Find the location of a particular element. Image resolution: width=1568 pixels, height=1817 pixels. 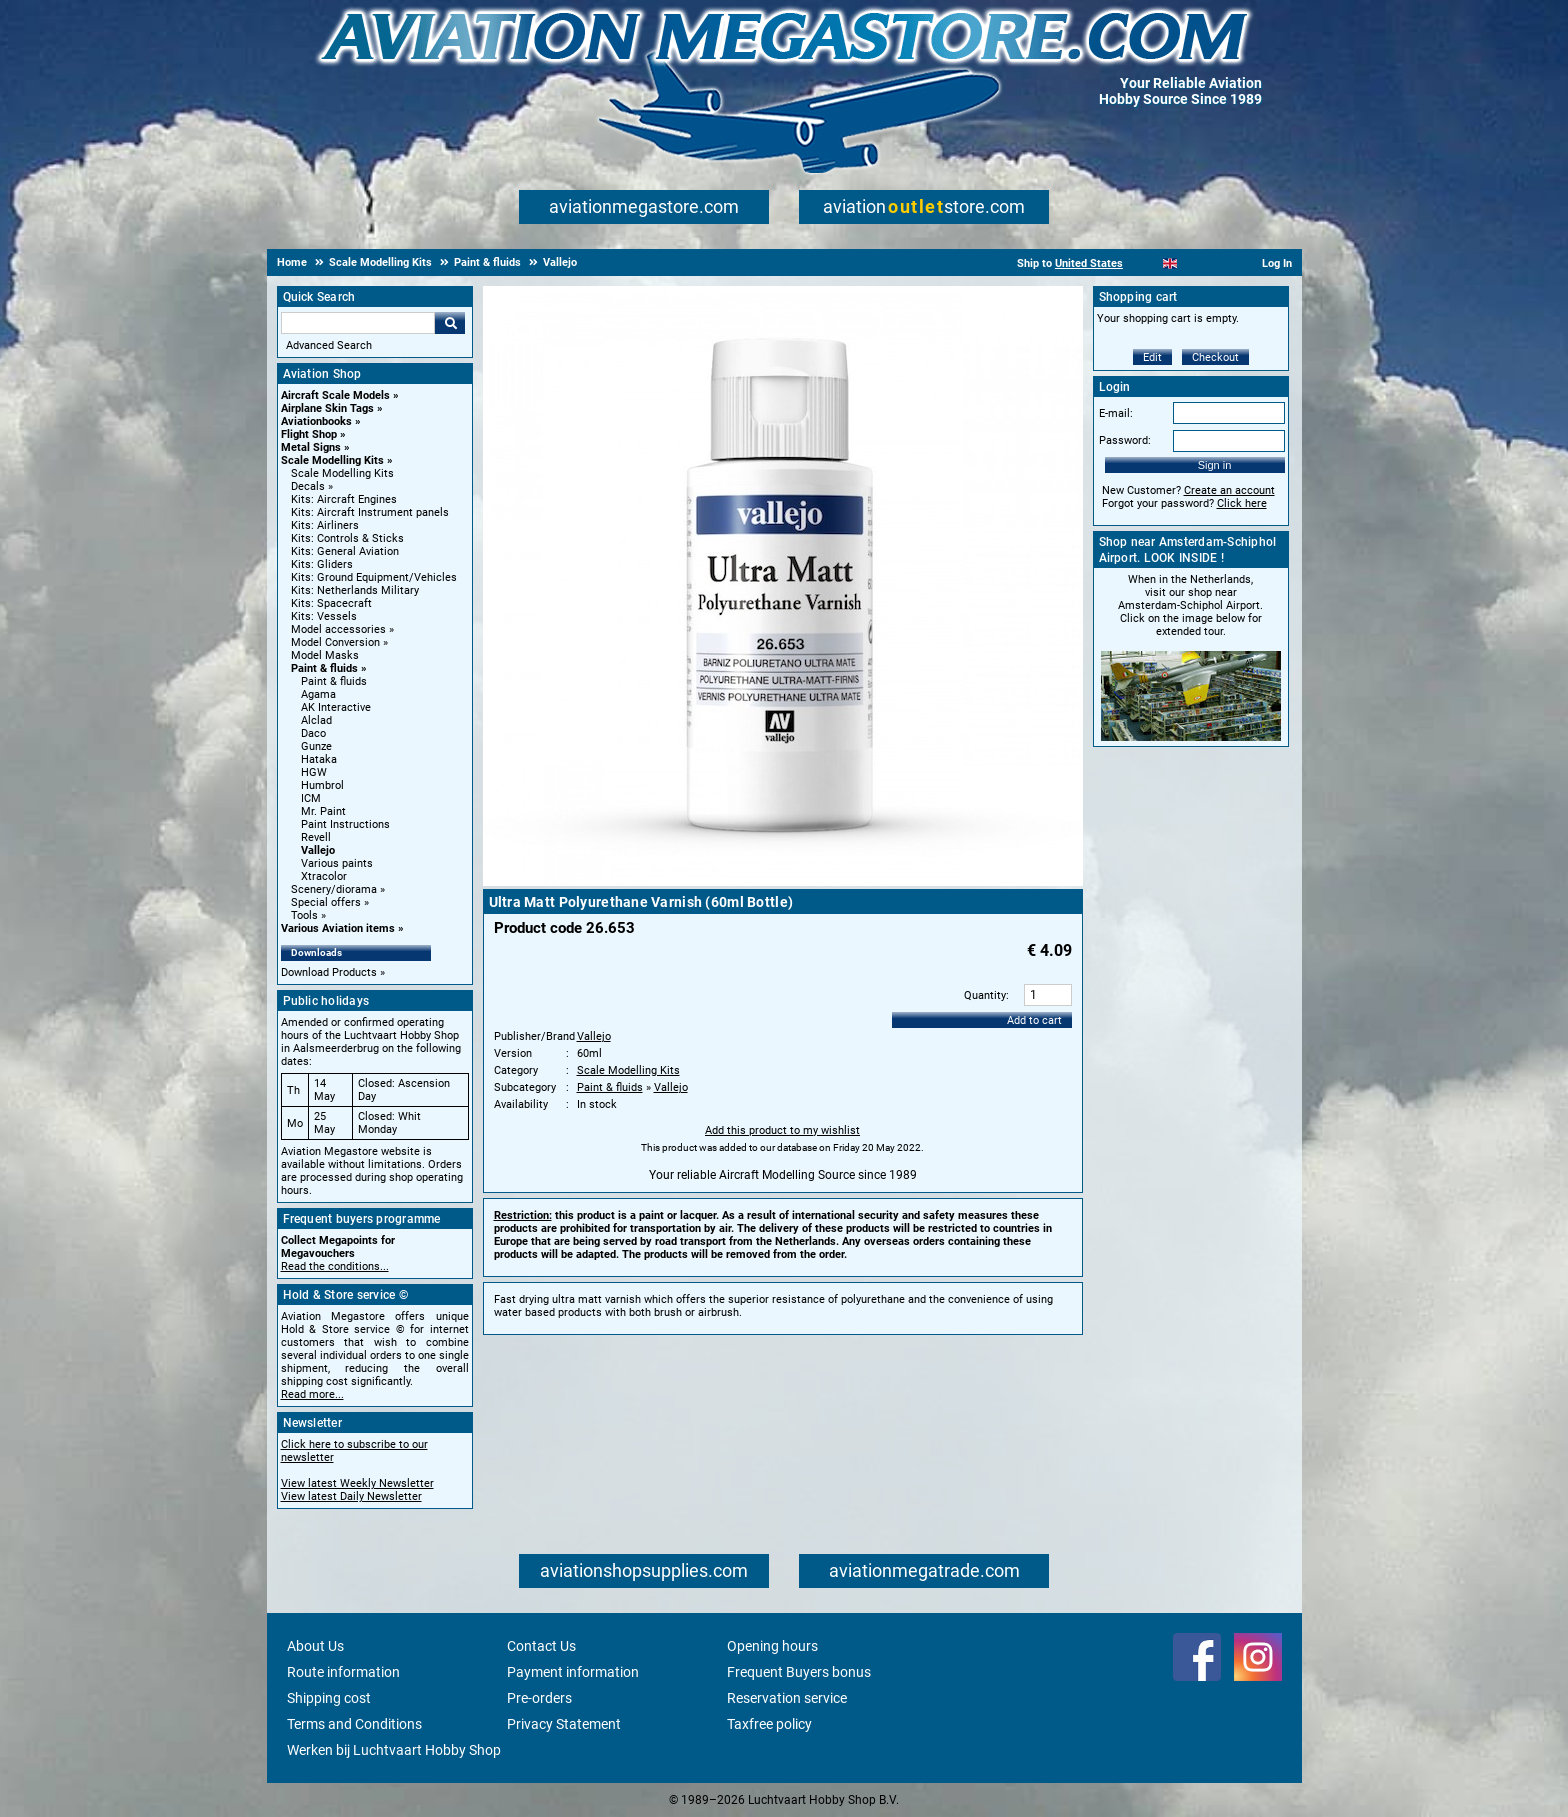

View latest Daily Newsletter is located at coordinates (351, 1496).